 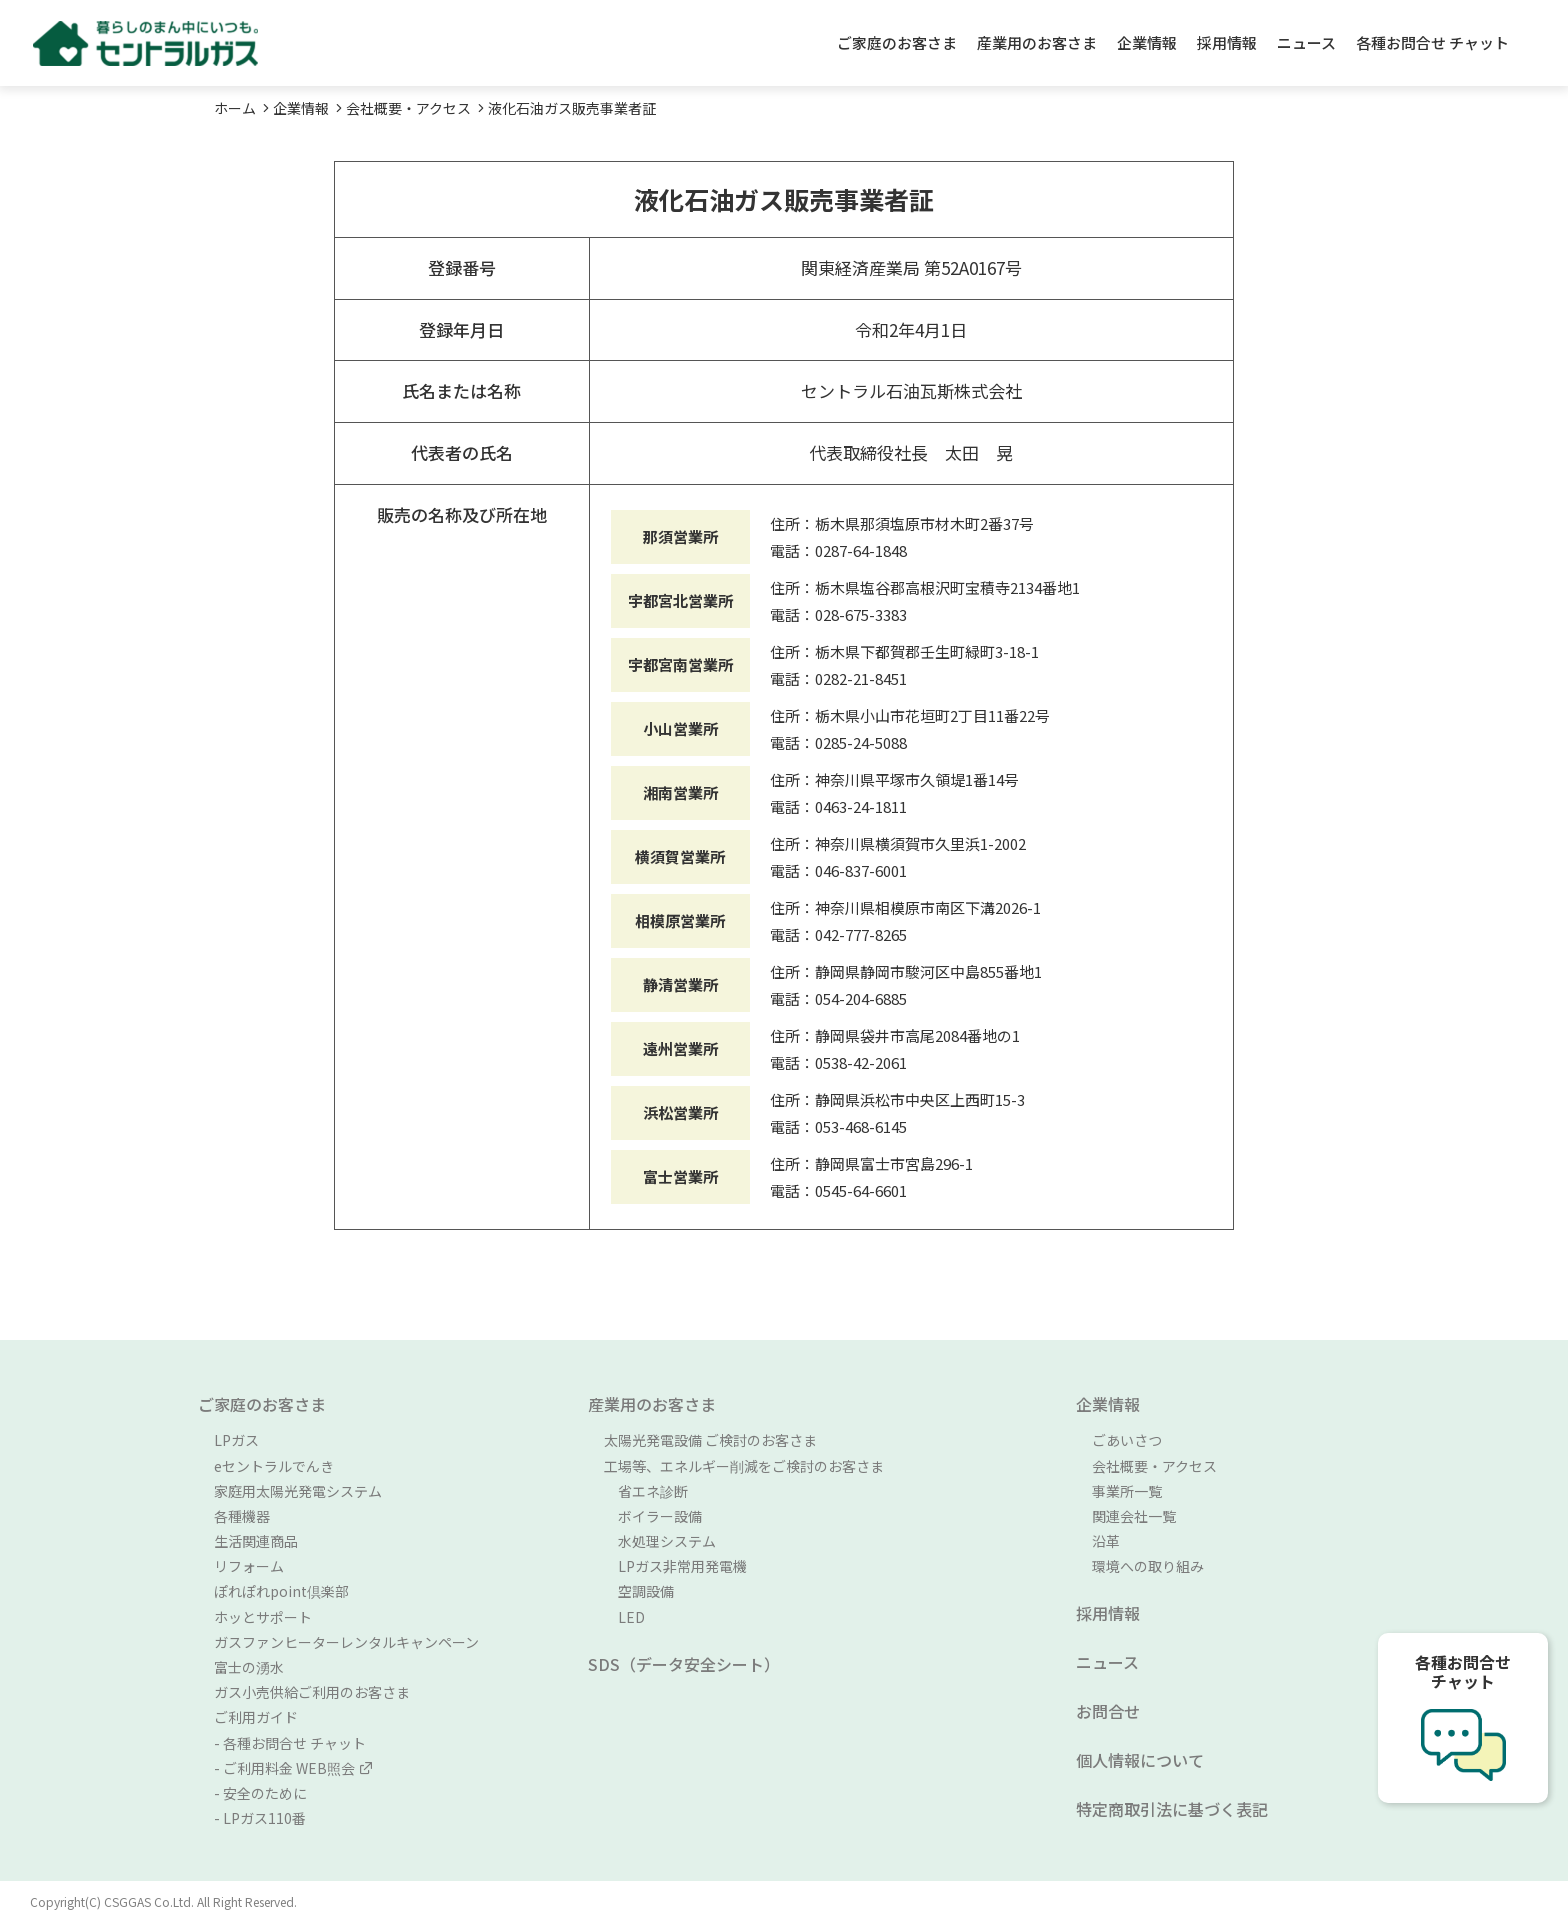 What do you see at coordinates (1227, 42) in the screenshot?
I see `採用情報` at bounding box center [1227, 42].